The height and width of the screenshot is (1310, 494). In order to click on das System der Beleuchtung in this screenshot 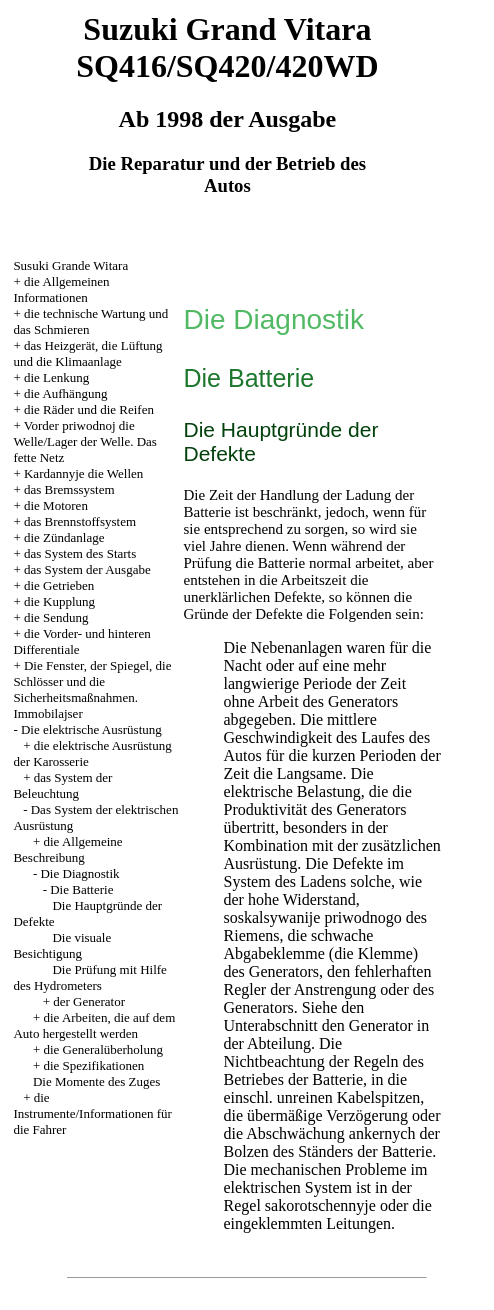, I will do `click(62, 785)`.